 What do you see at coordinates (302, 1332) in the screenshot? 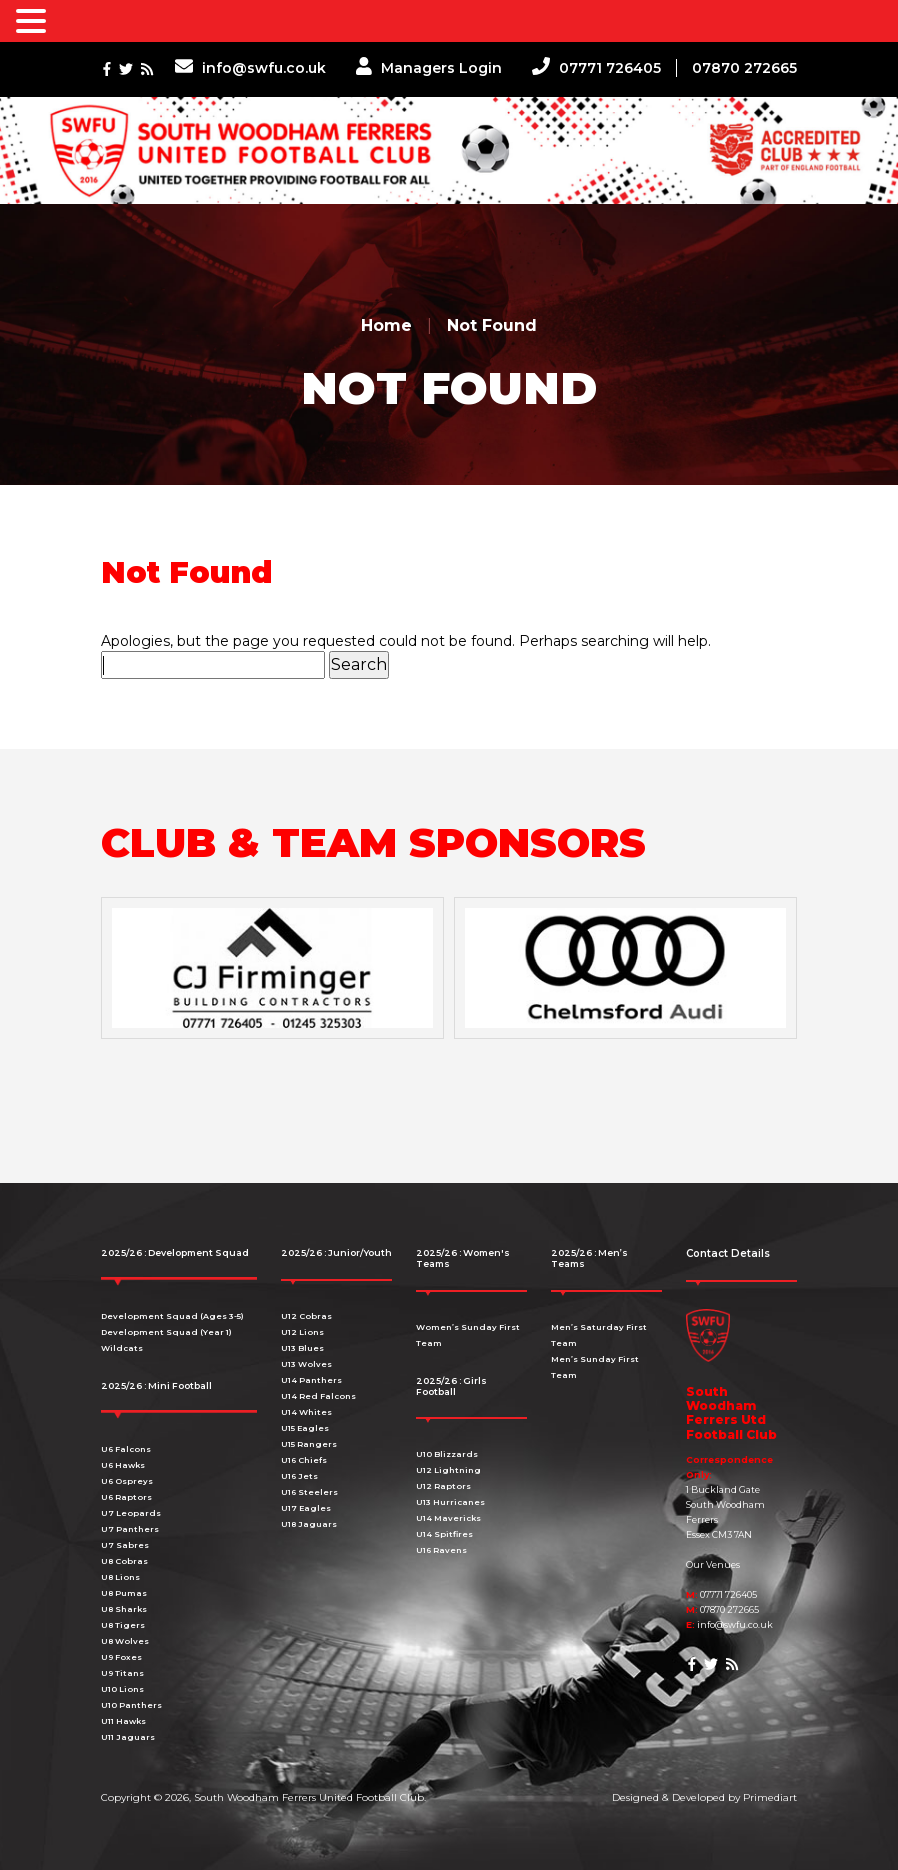
I see `U12 Lions` at bounding box center [302, 1332].